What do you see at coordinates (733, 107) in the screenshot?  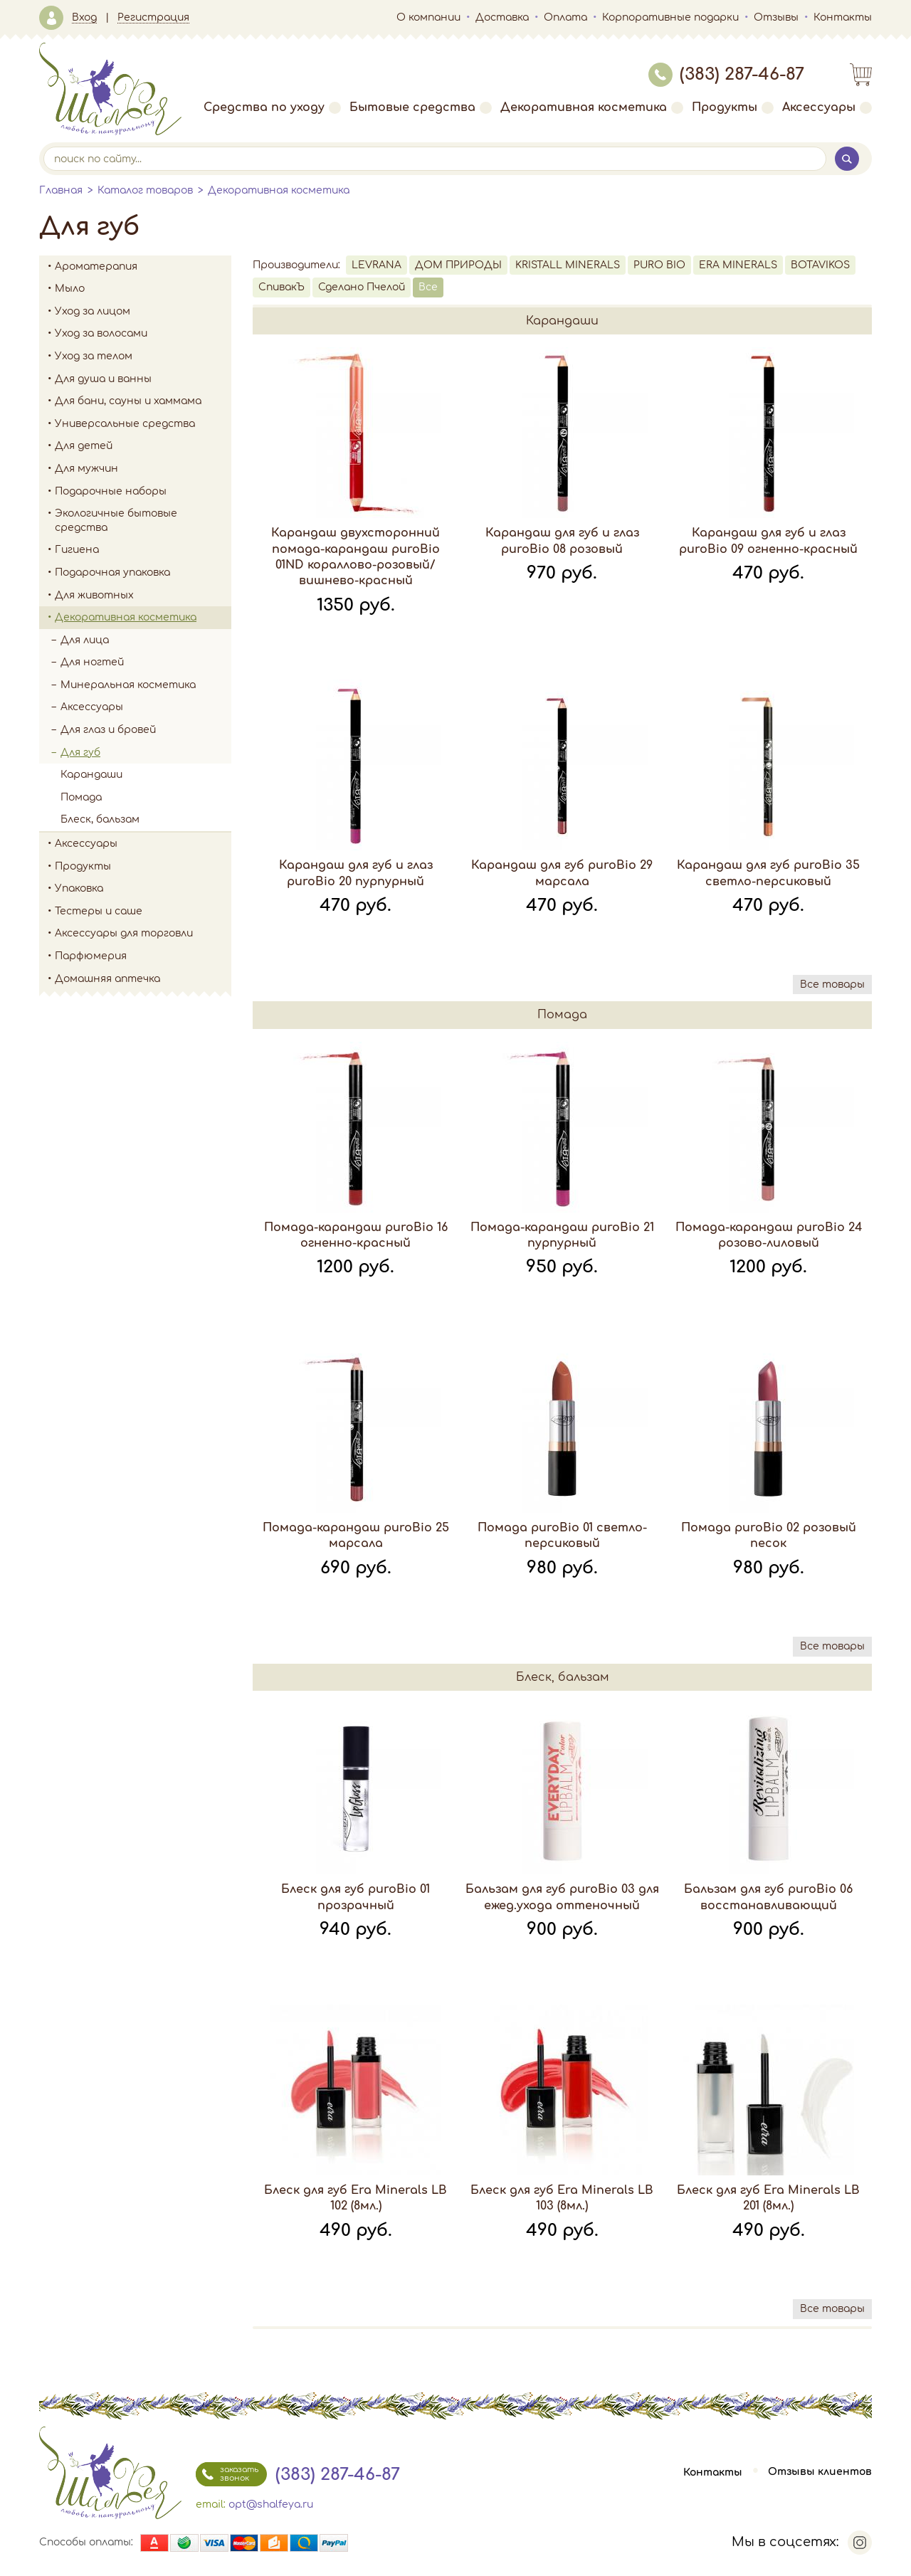 I see `Продукты` at bounding box center [733, 107].